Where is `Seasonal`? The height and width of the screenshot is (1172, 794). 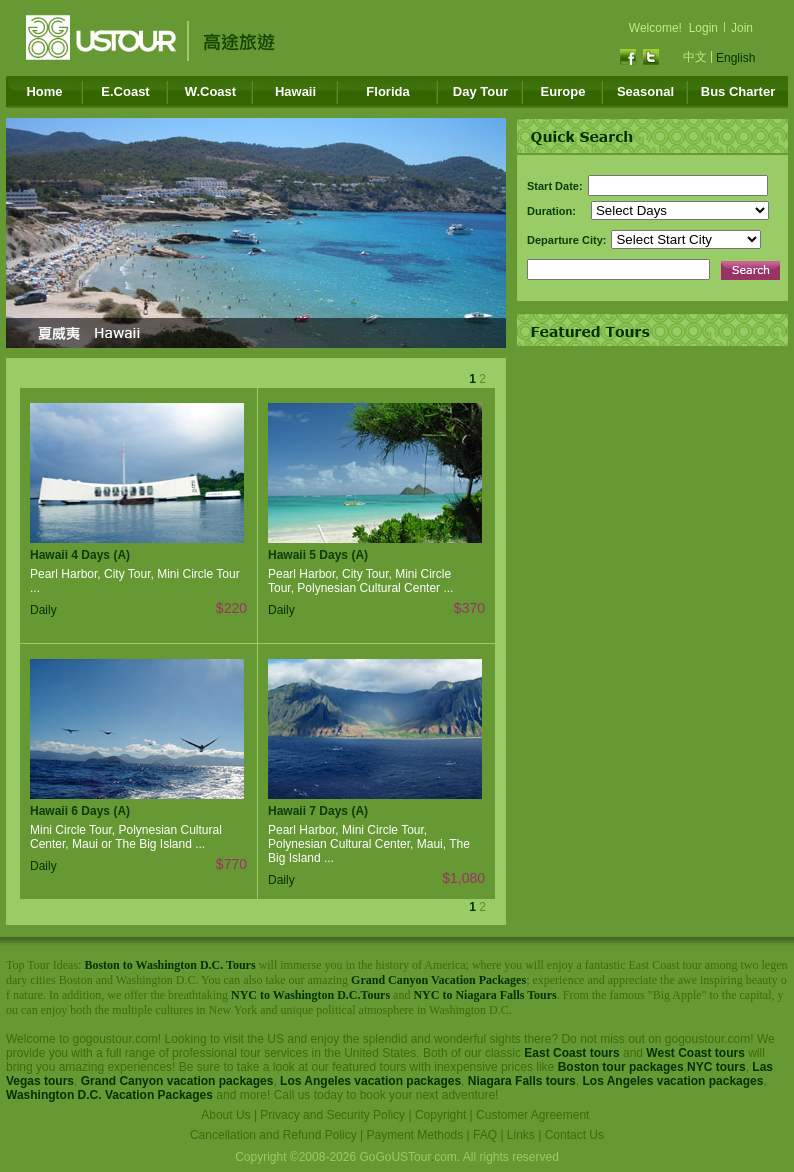 Seasonal is located at coordinates (645, 91).